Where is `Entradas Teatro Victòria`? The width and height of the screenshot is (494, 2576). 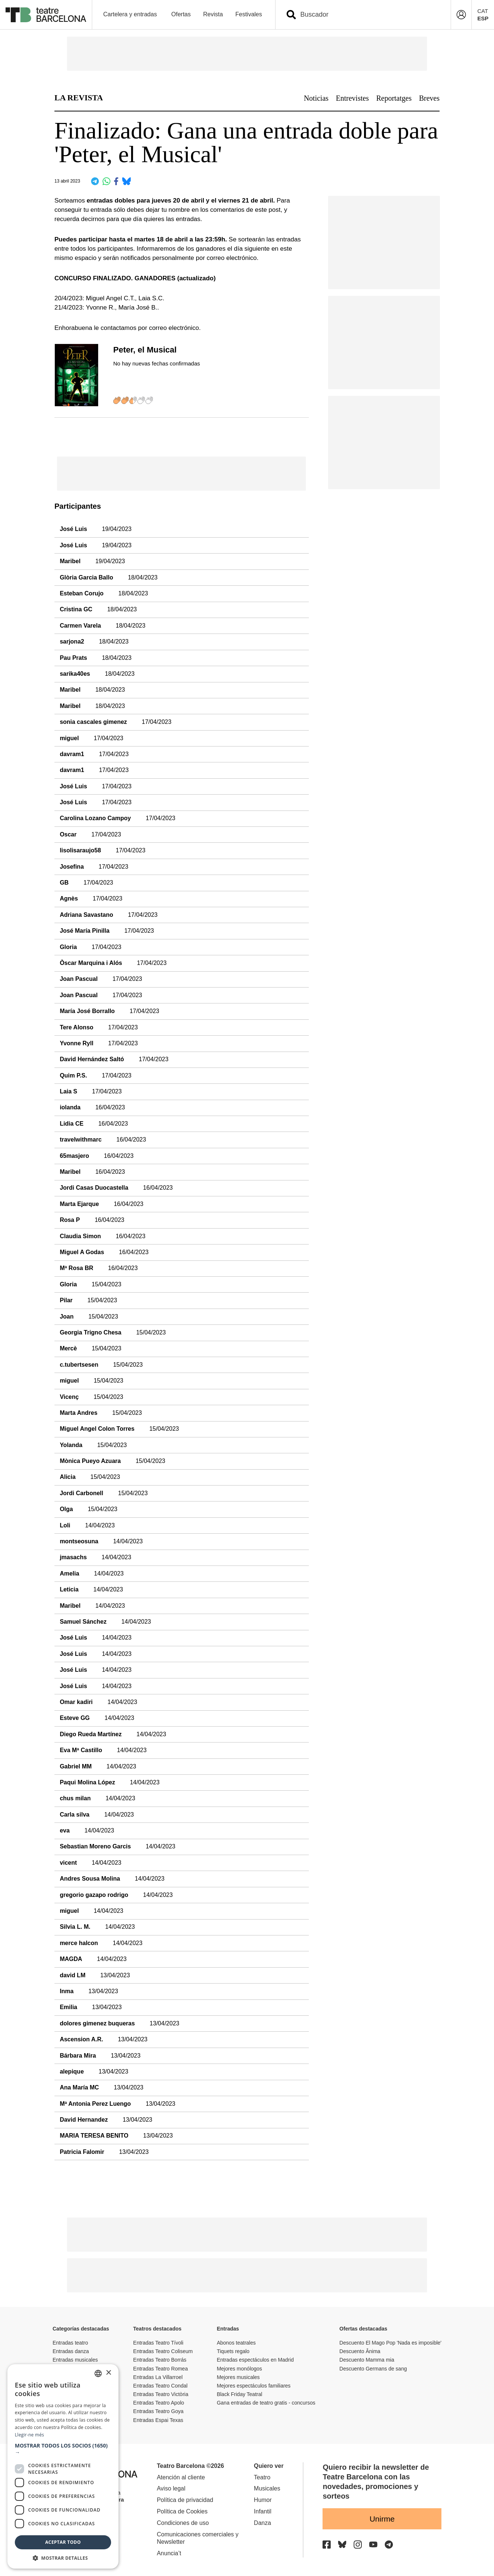 Entradas Teatro Victòria is located at coordinates (160, 2394).